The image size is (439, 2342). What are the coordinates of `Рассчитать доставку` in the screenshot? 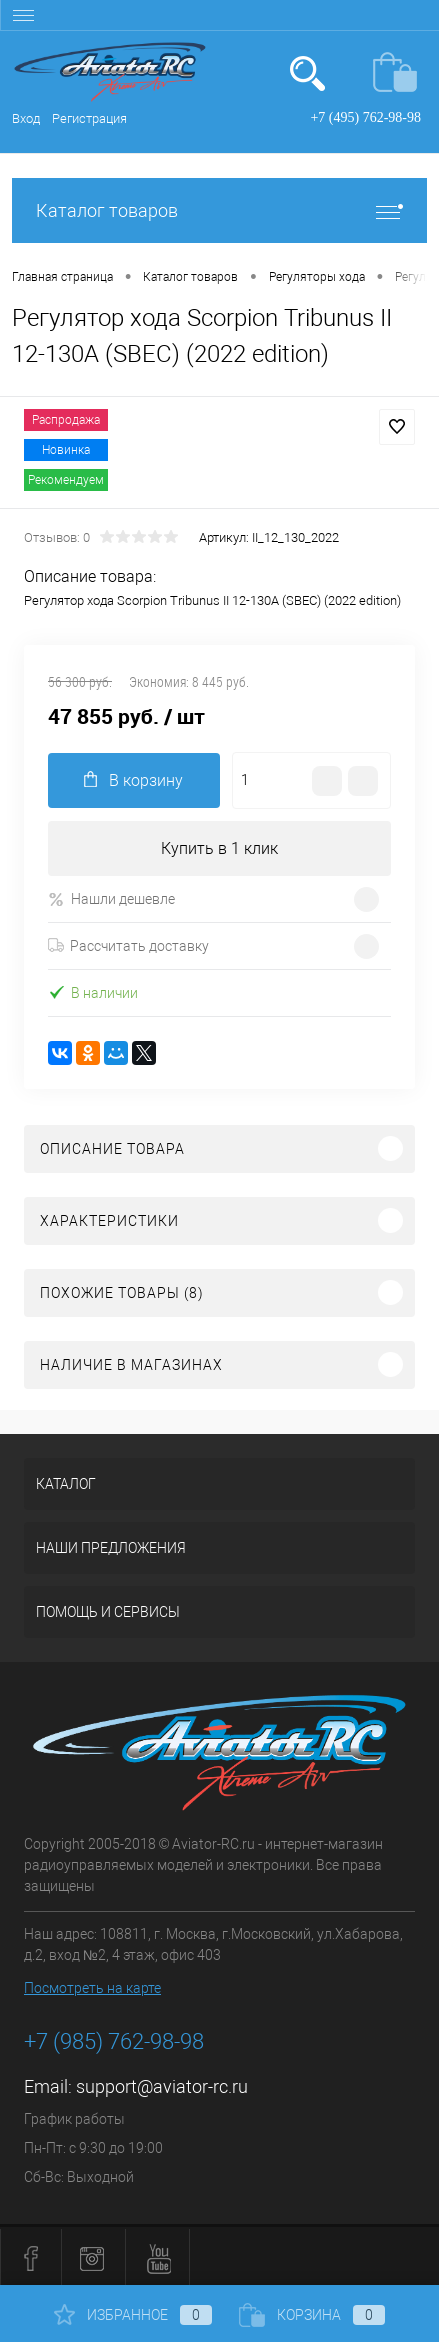 It's located at (128, 946).